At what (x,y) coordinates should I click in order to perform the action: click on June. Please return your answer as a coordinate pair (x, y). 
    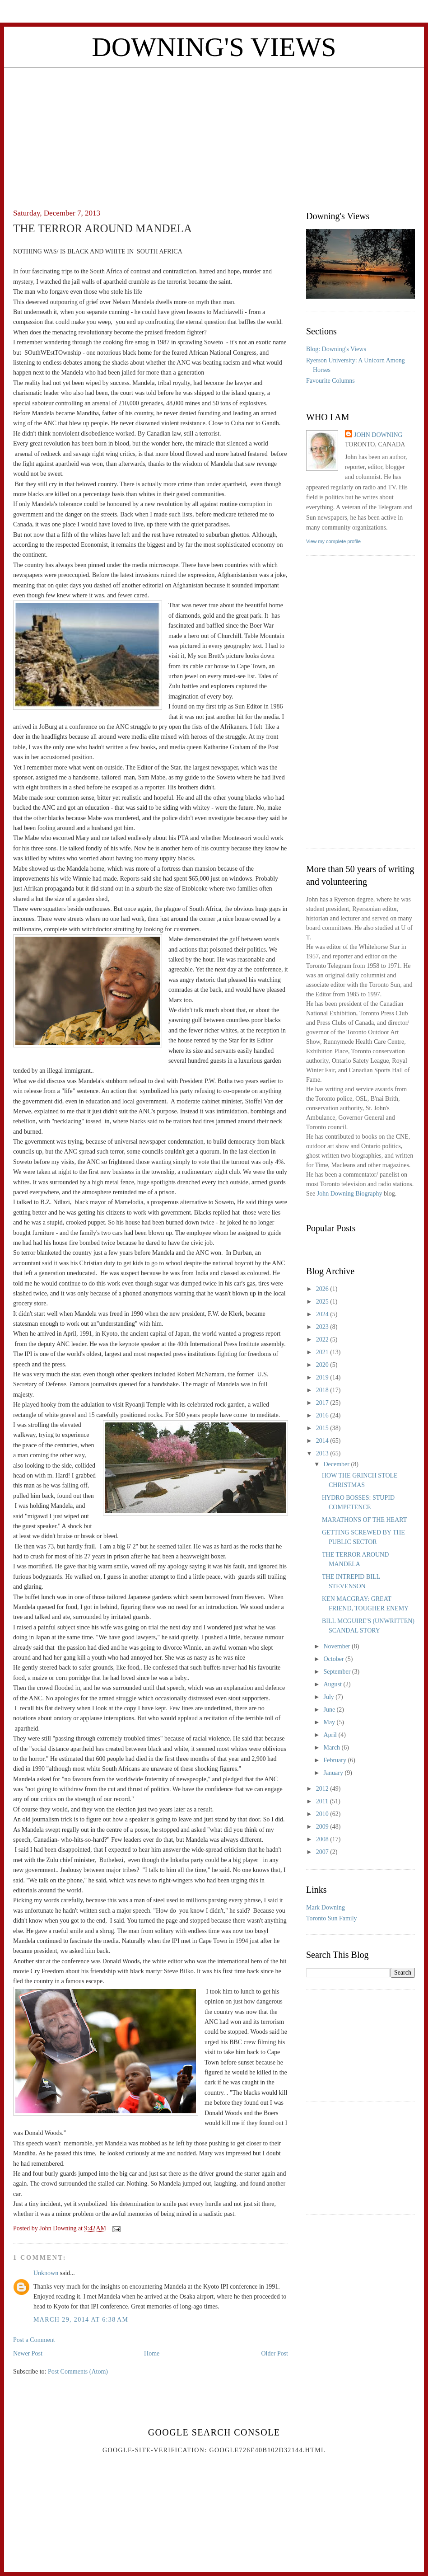
    Looking at the image, I should click on (329, 1709).